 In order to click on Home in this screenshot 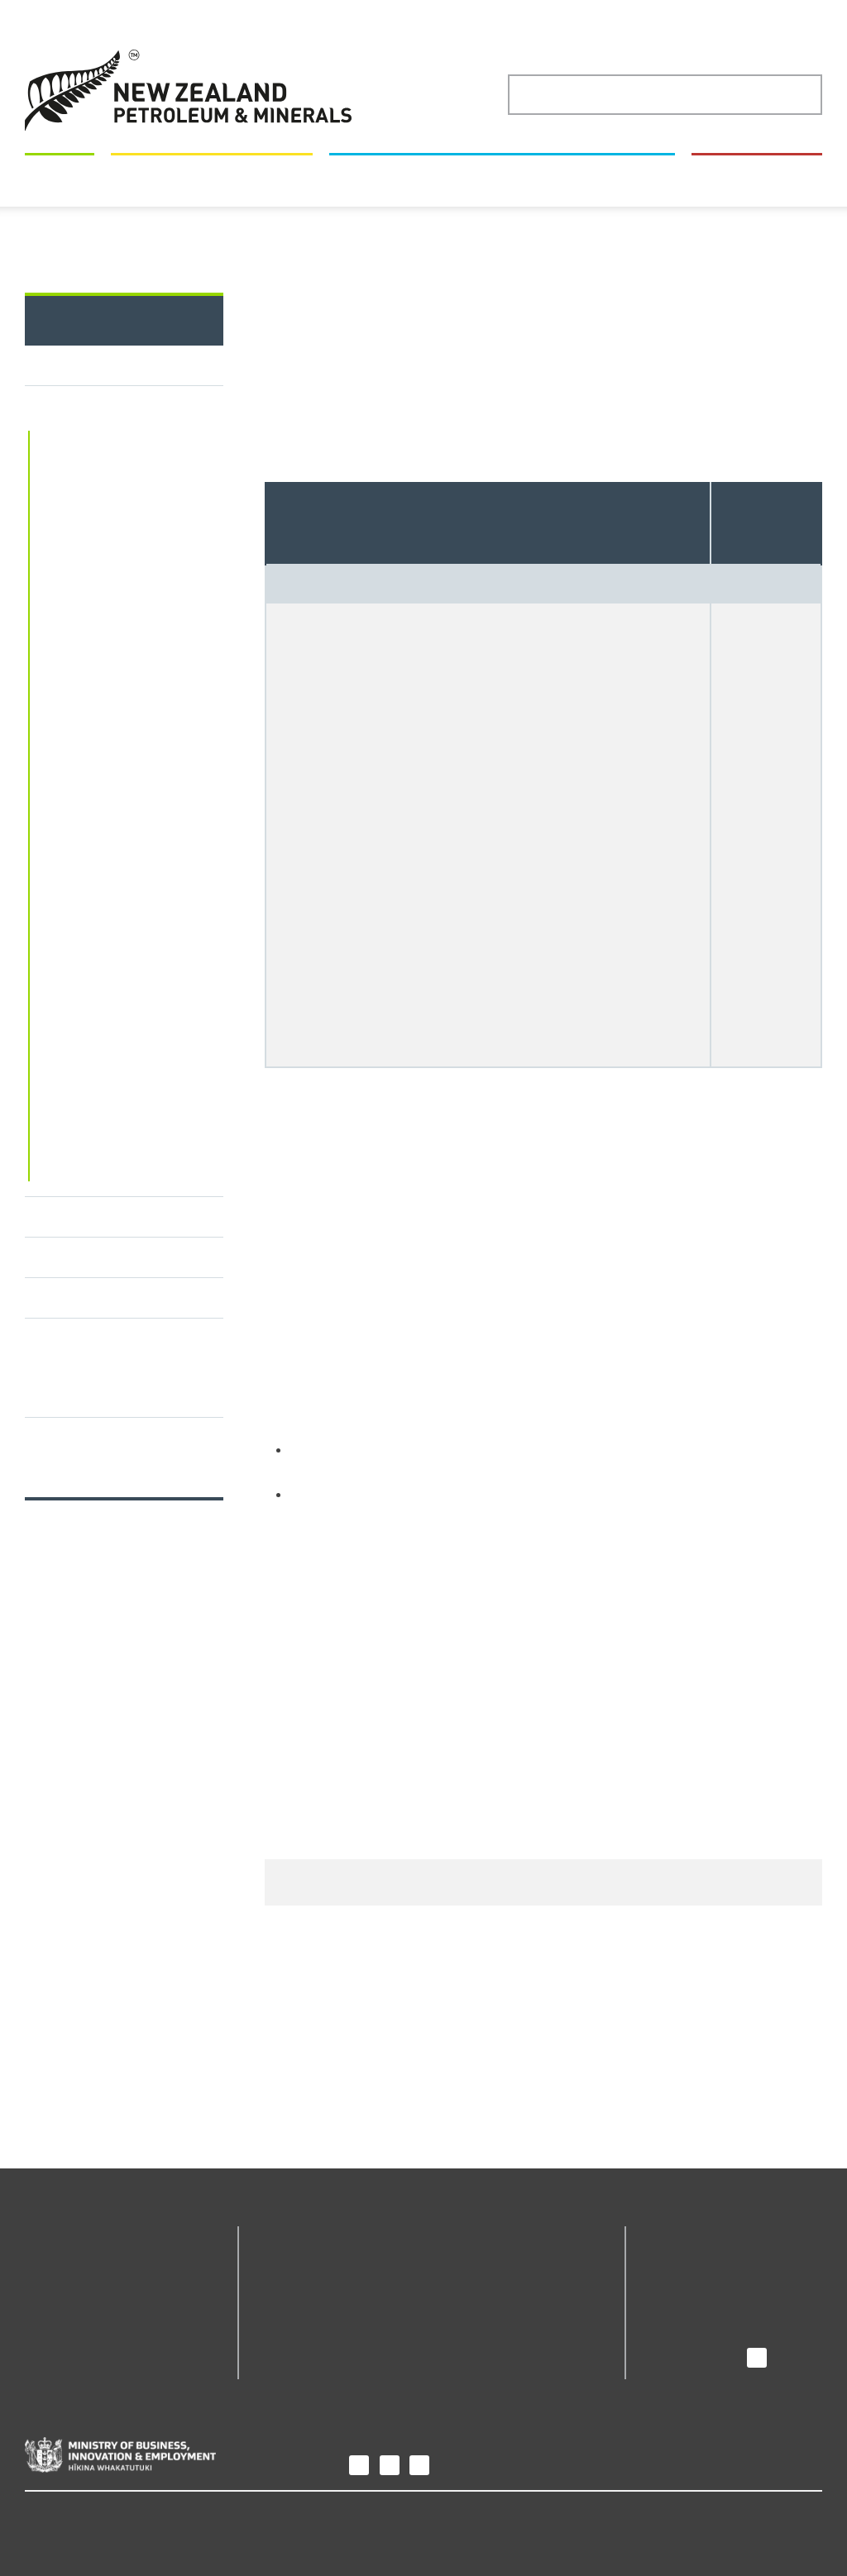, I will do `click(115, 408)`.